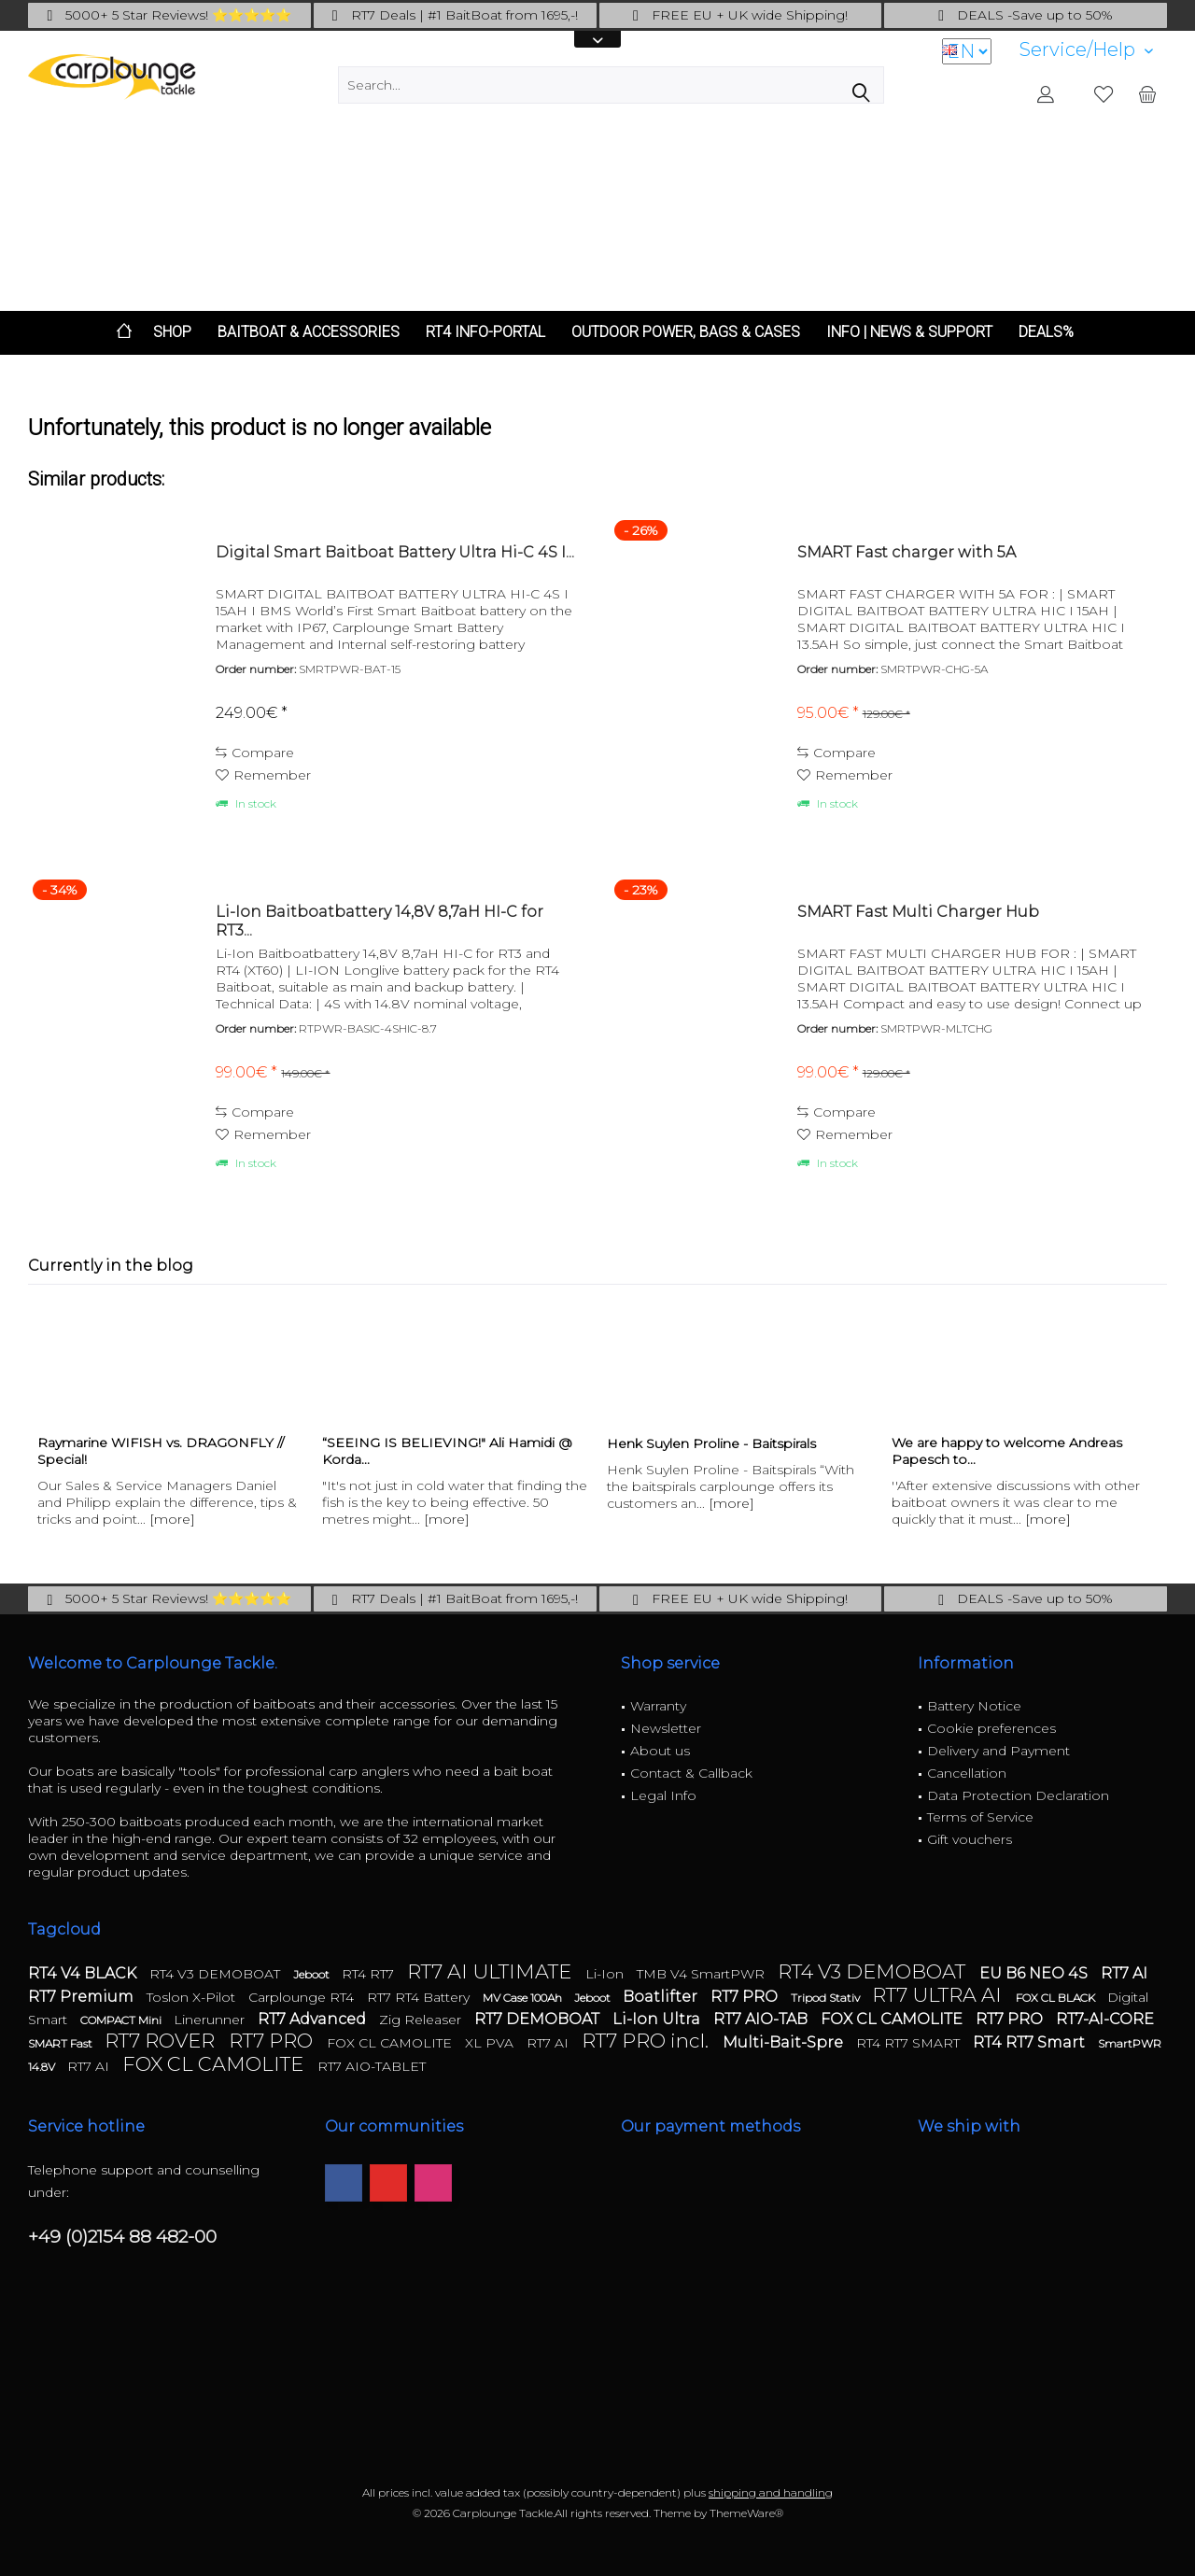 The width and height of the screenshot is (1195, 2576). What do you see at coordinates (82, 1997) in the screenshot?
I see `RT7 Premium` at bounding box center [82, 1997].